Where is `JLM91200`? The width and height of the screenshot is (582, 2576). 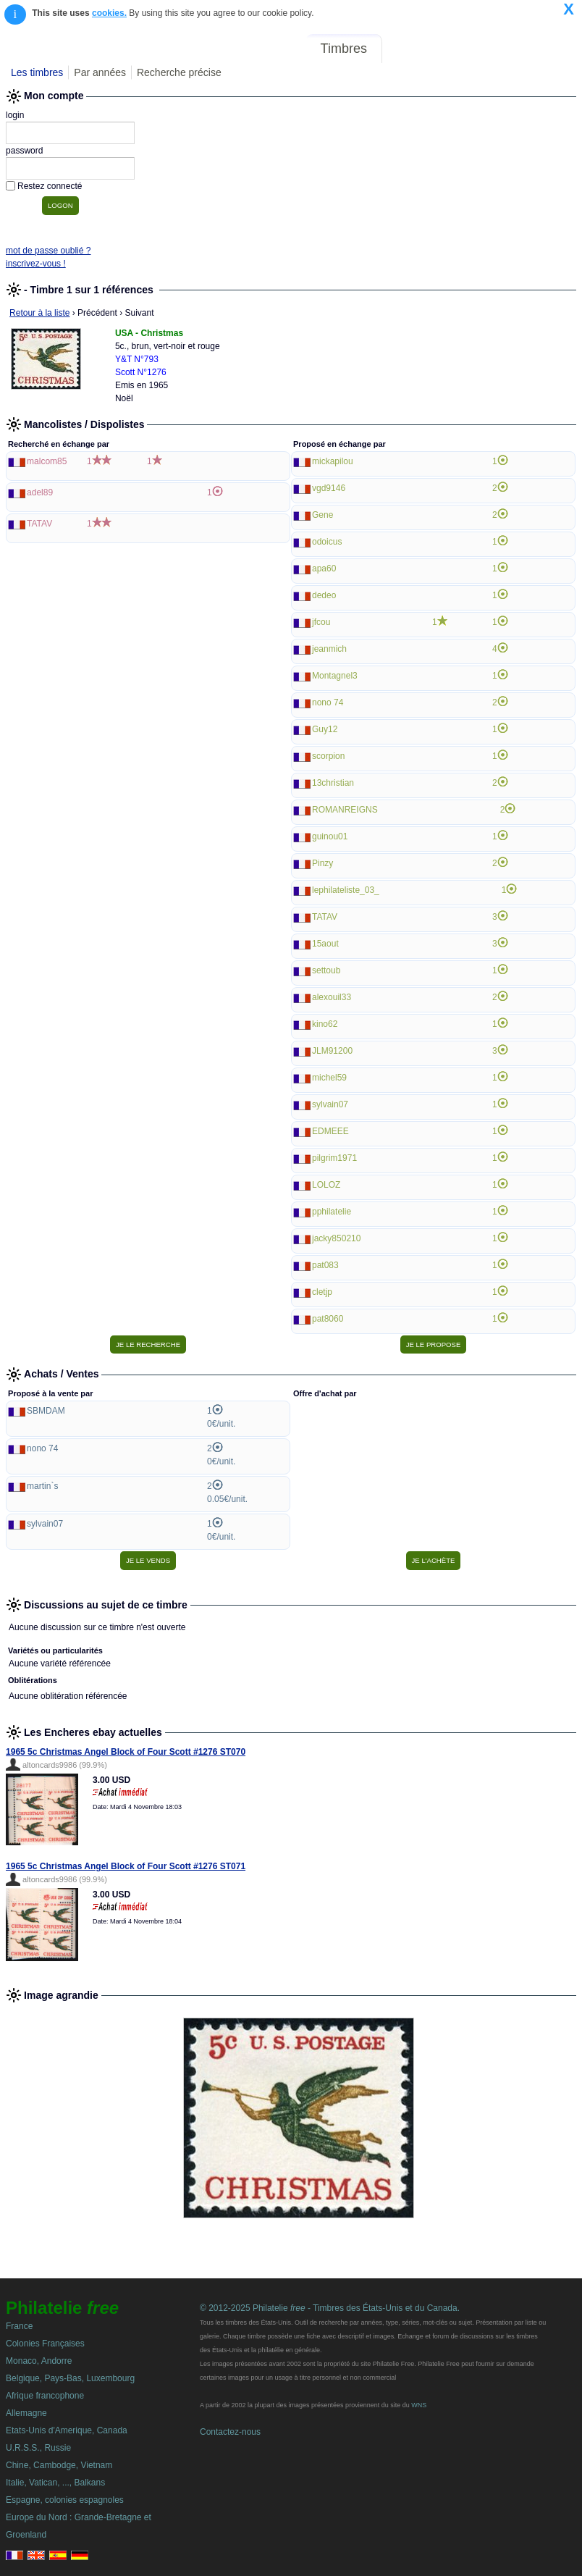
JLM91200 is located at coordinates (332, 1051).